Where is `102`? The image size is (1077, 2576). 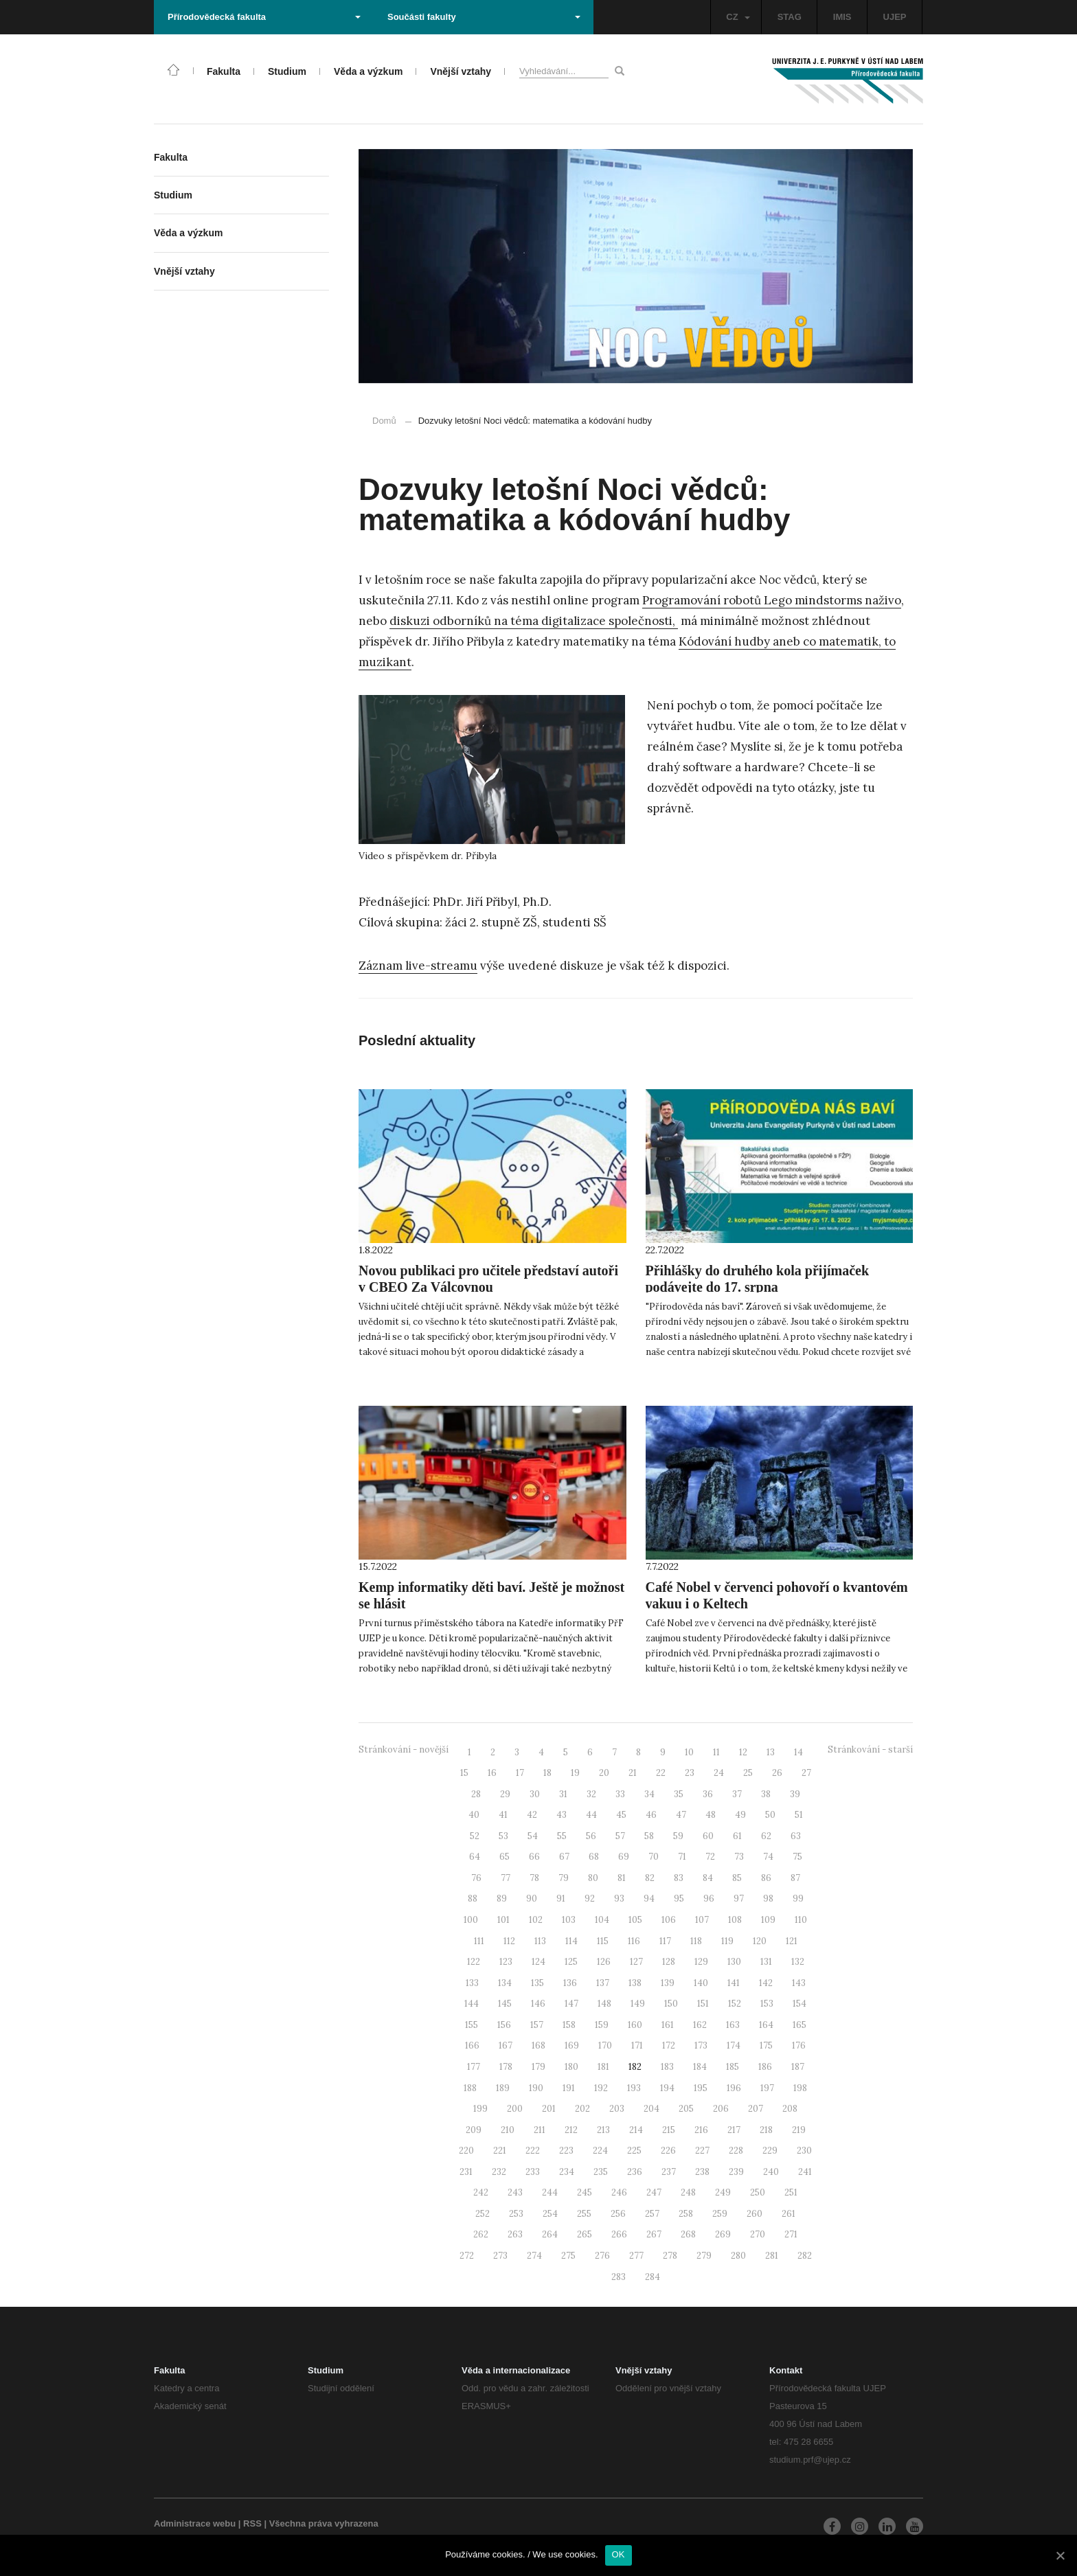 102 is located at coordinates (536, 1920).